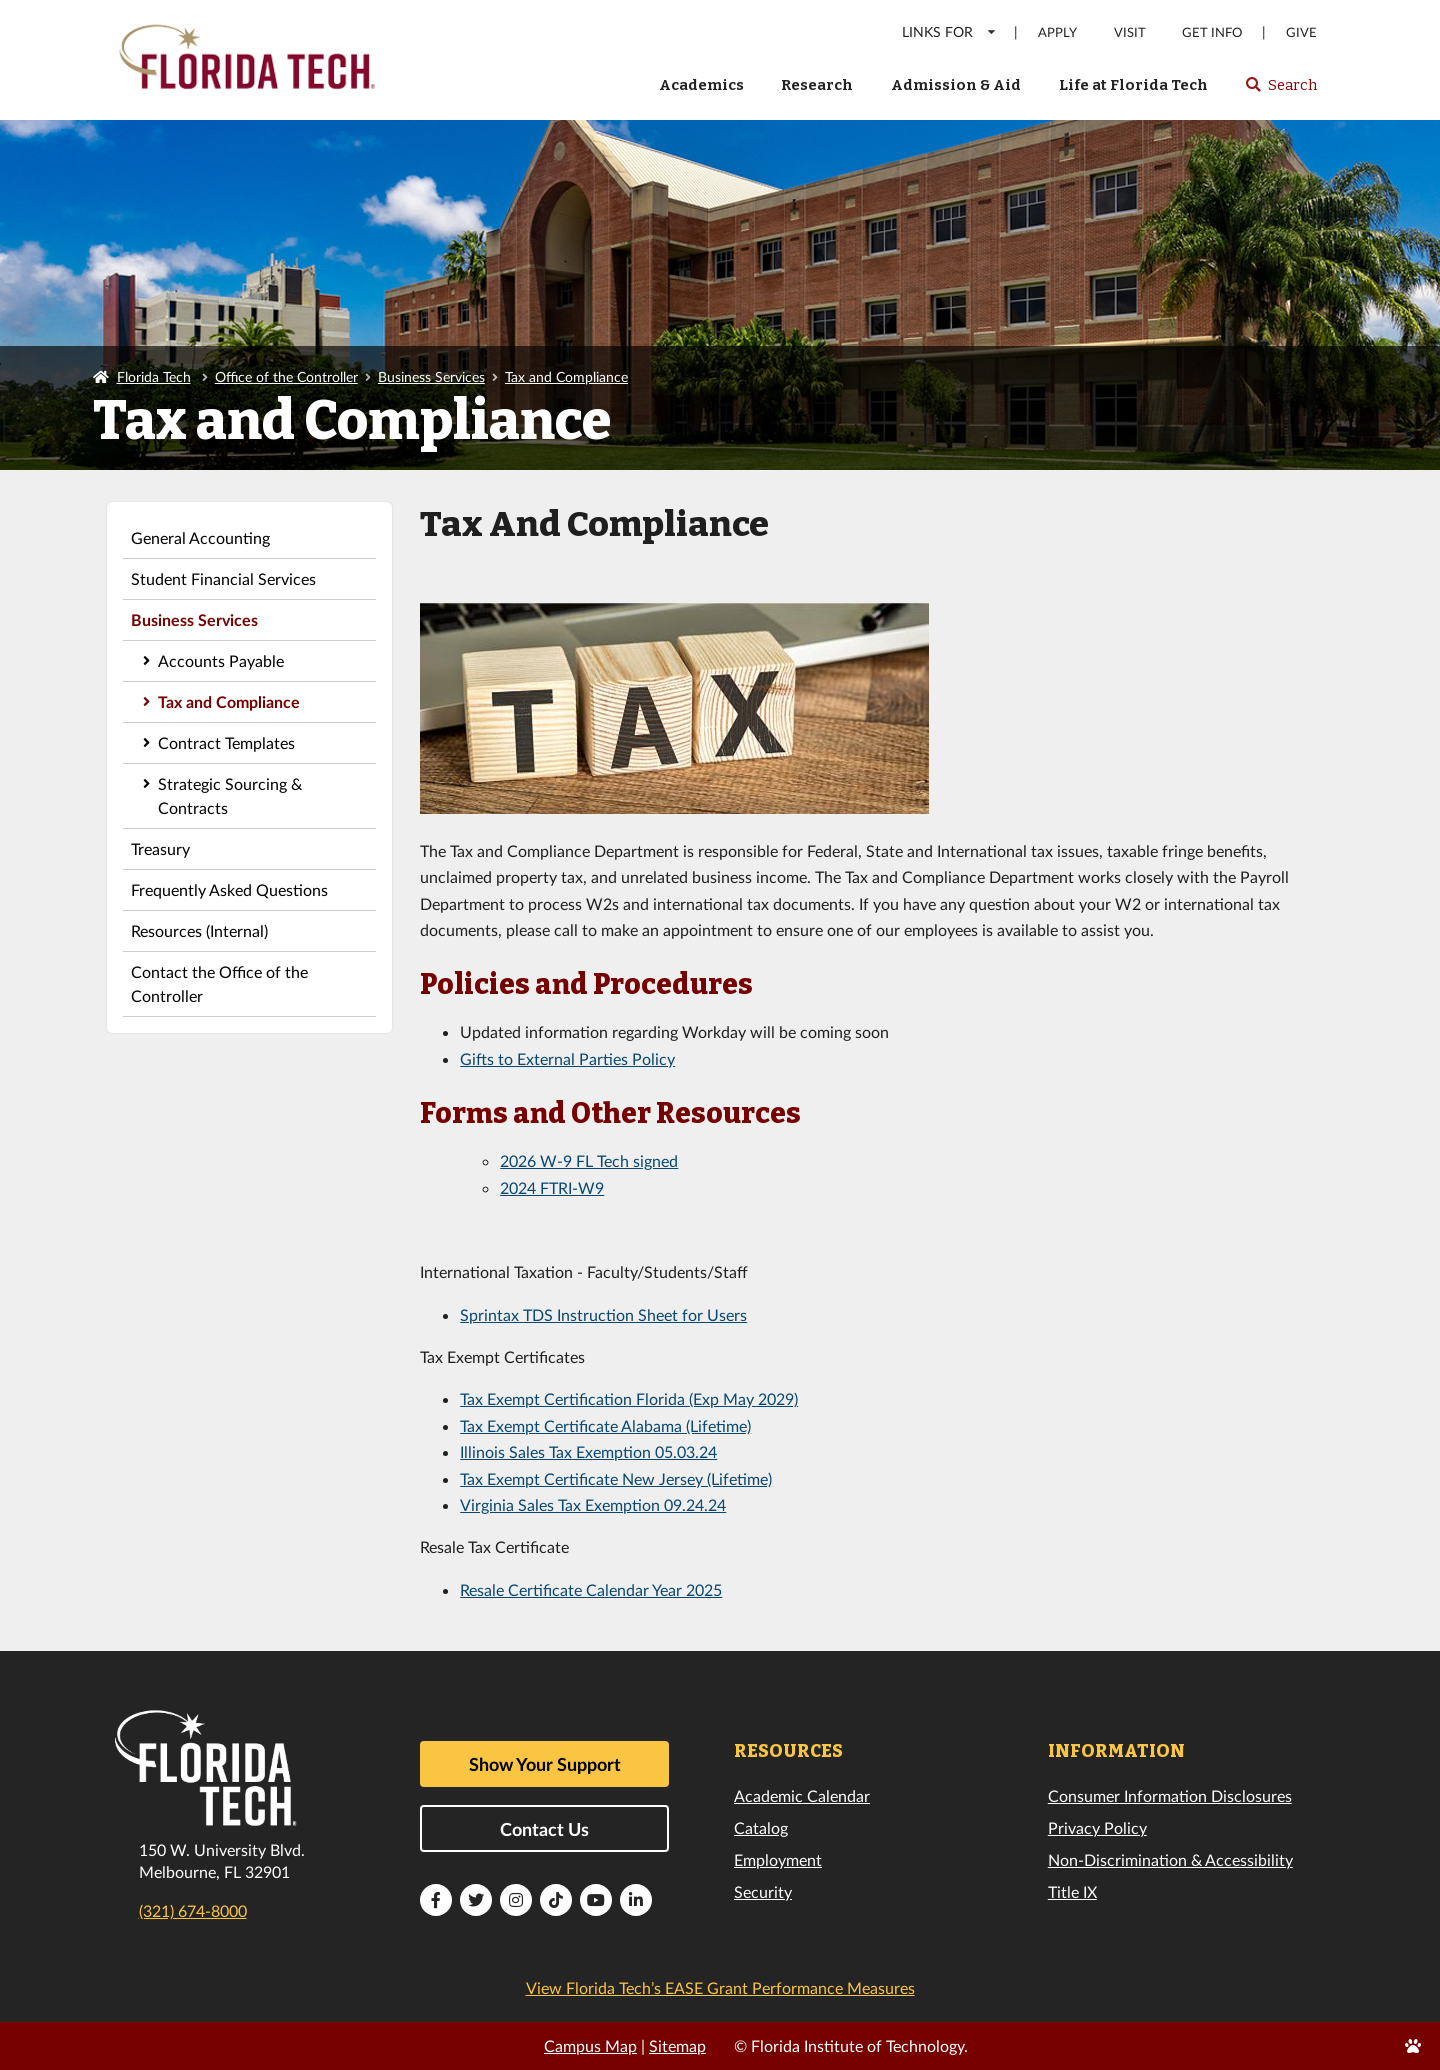 This screenshot has height=2070, width=1440. Describe the element at coordinates (1072, 1891) in the screenshot. I see `Title IX` at that location.